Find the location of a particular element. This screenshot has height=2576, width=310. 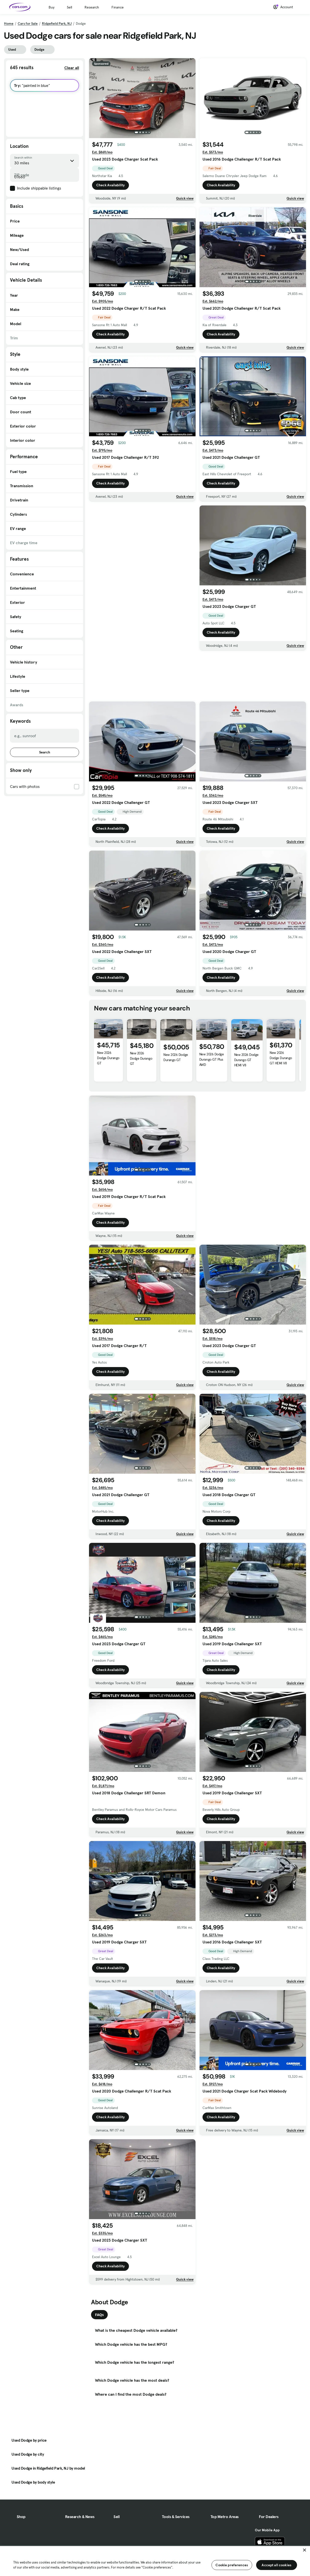

New 2026 Dodge Durango GT is located at coordinates (108, 1057).